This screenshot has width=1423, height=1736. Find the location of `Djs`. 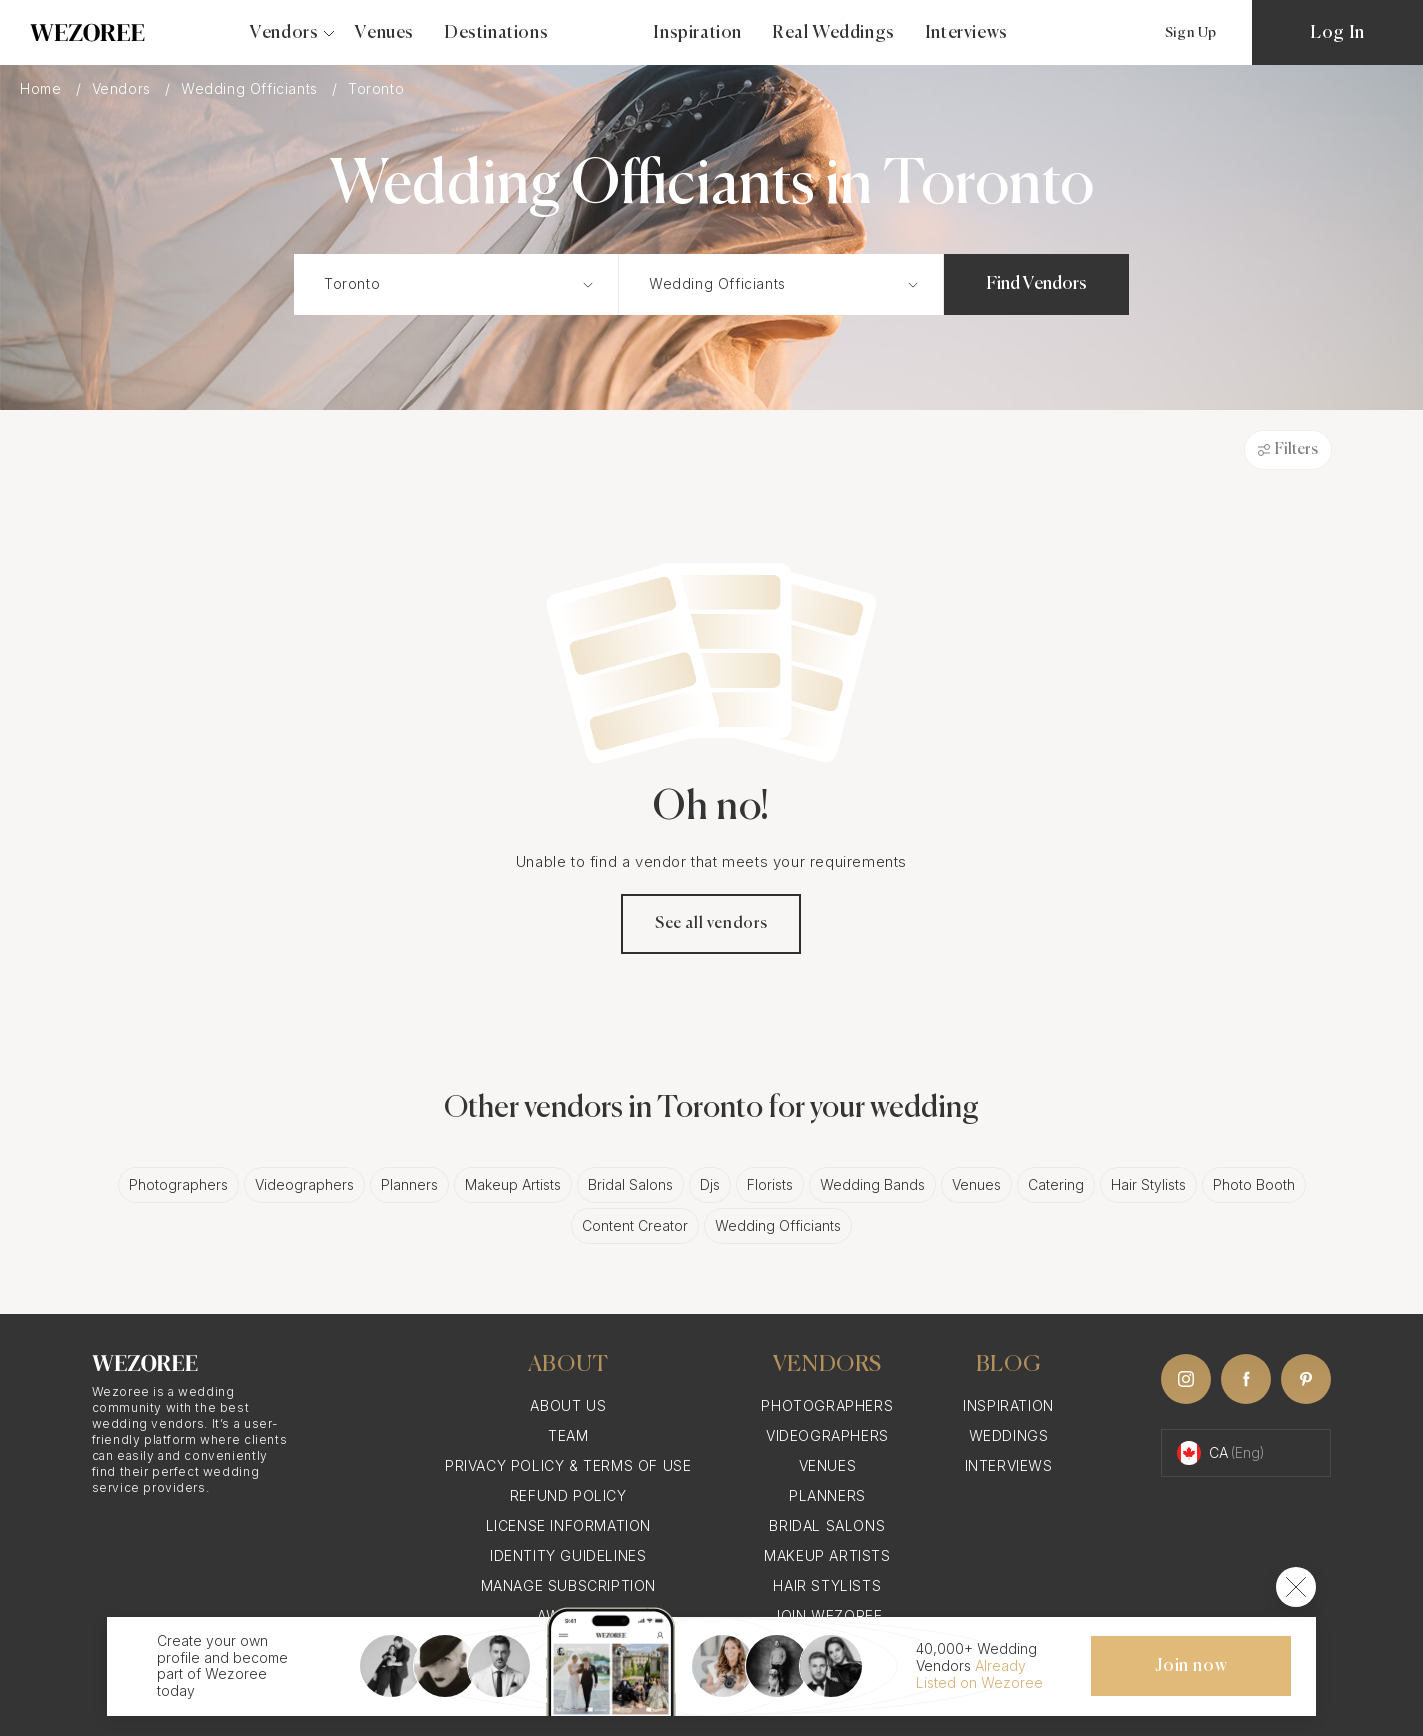

Djs is located at coordinates (710, 1184).